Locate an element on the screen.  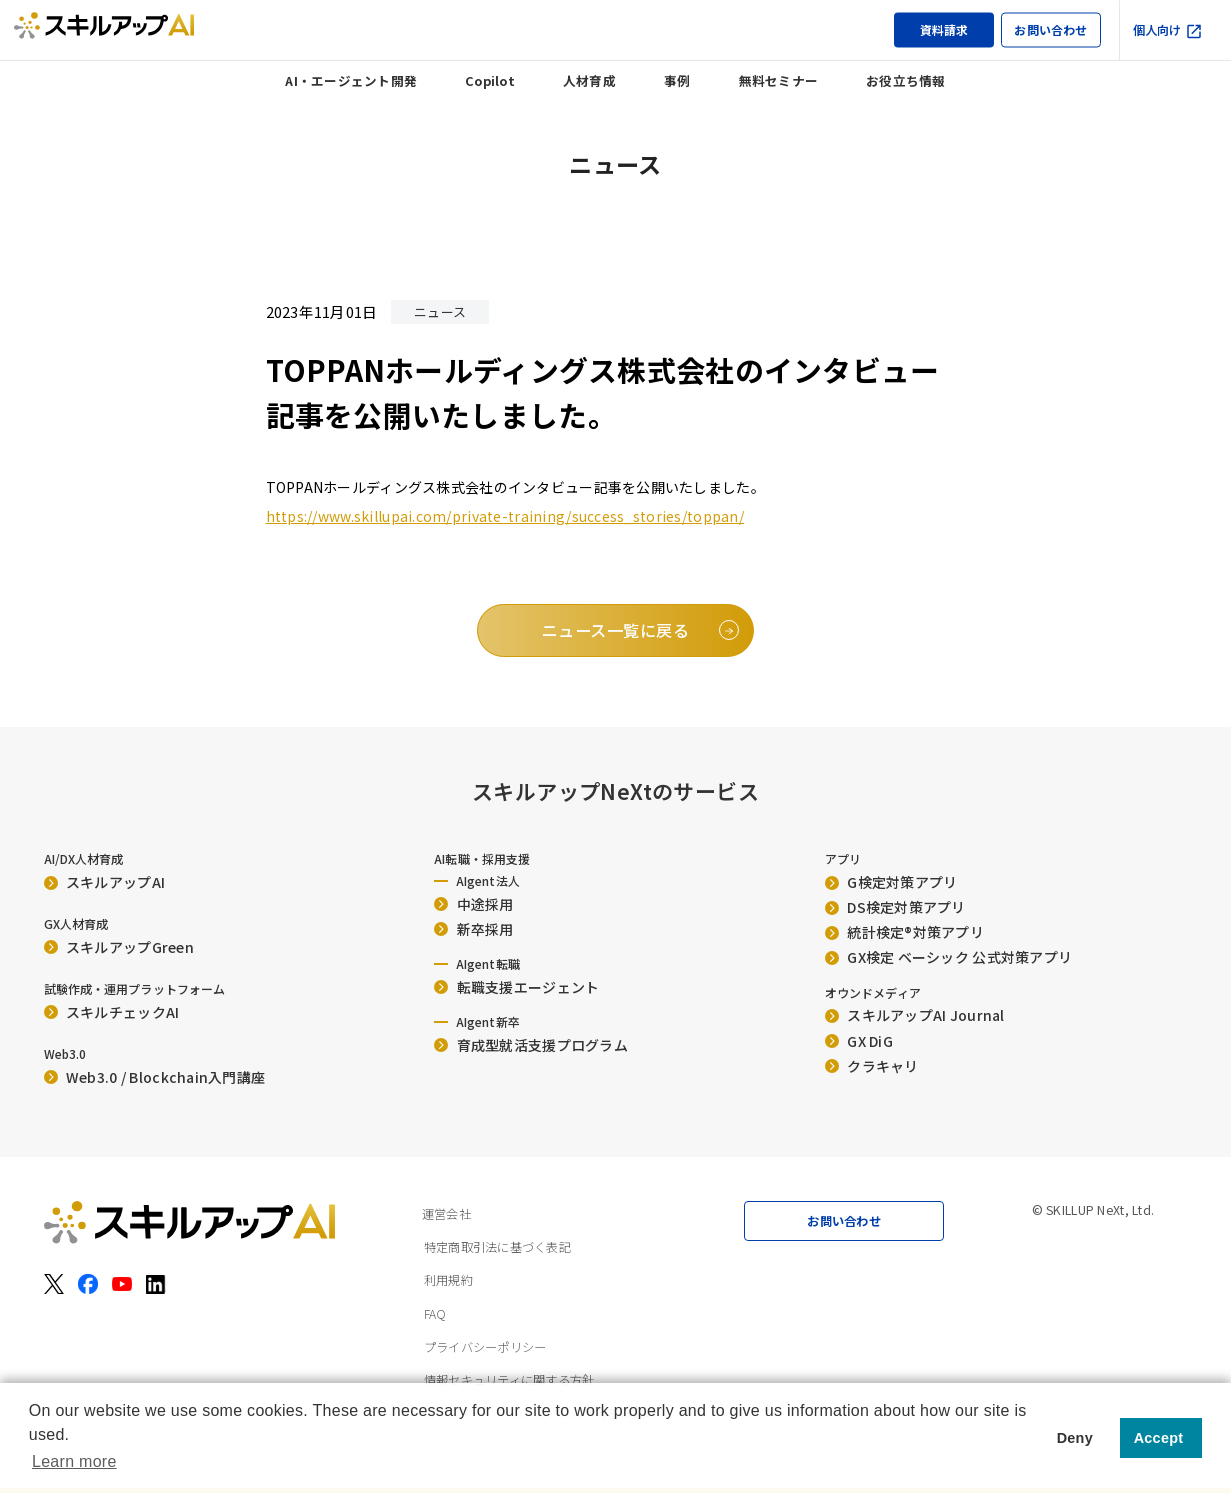
特定商取引法に基づく表記 is located at coordinates (497, 1247).